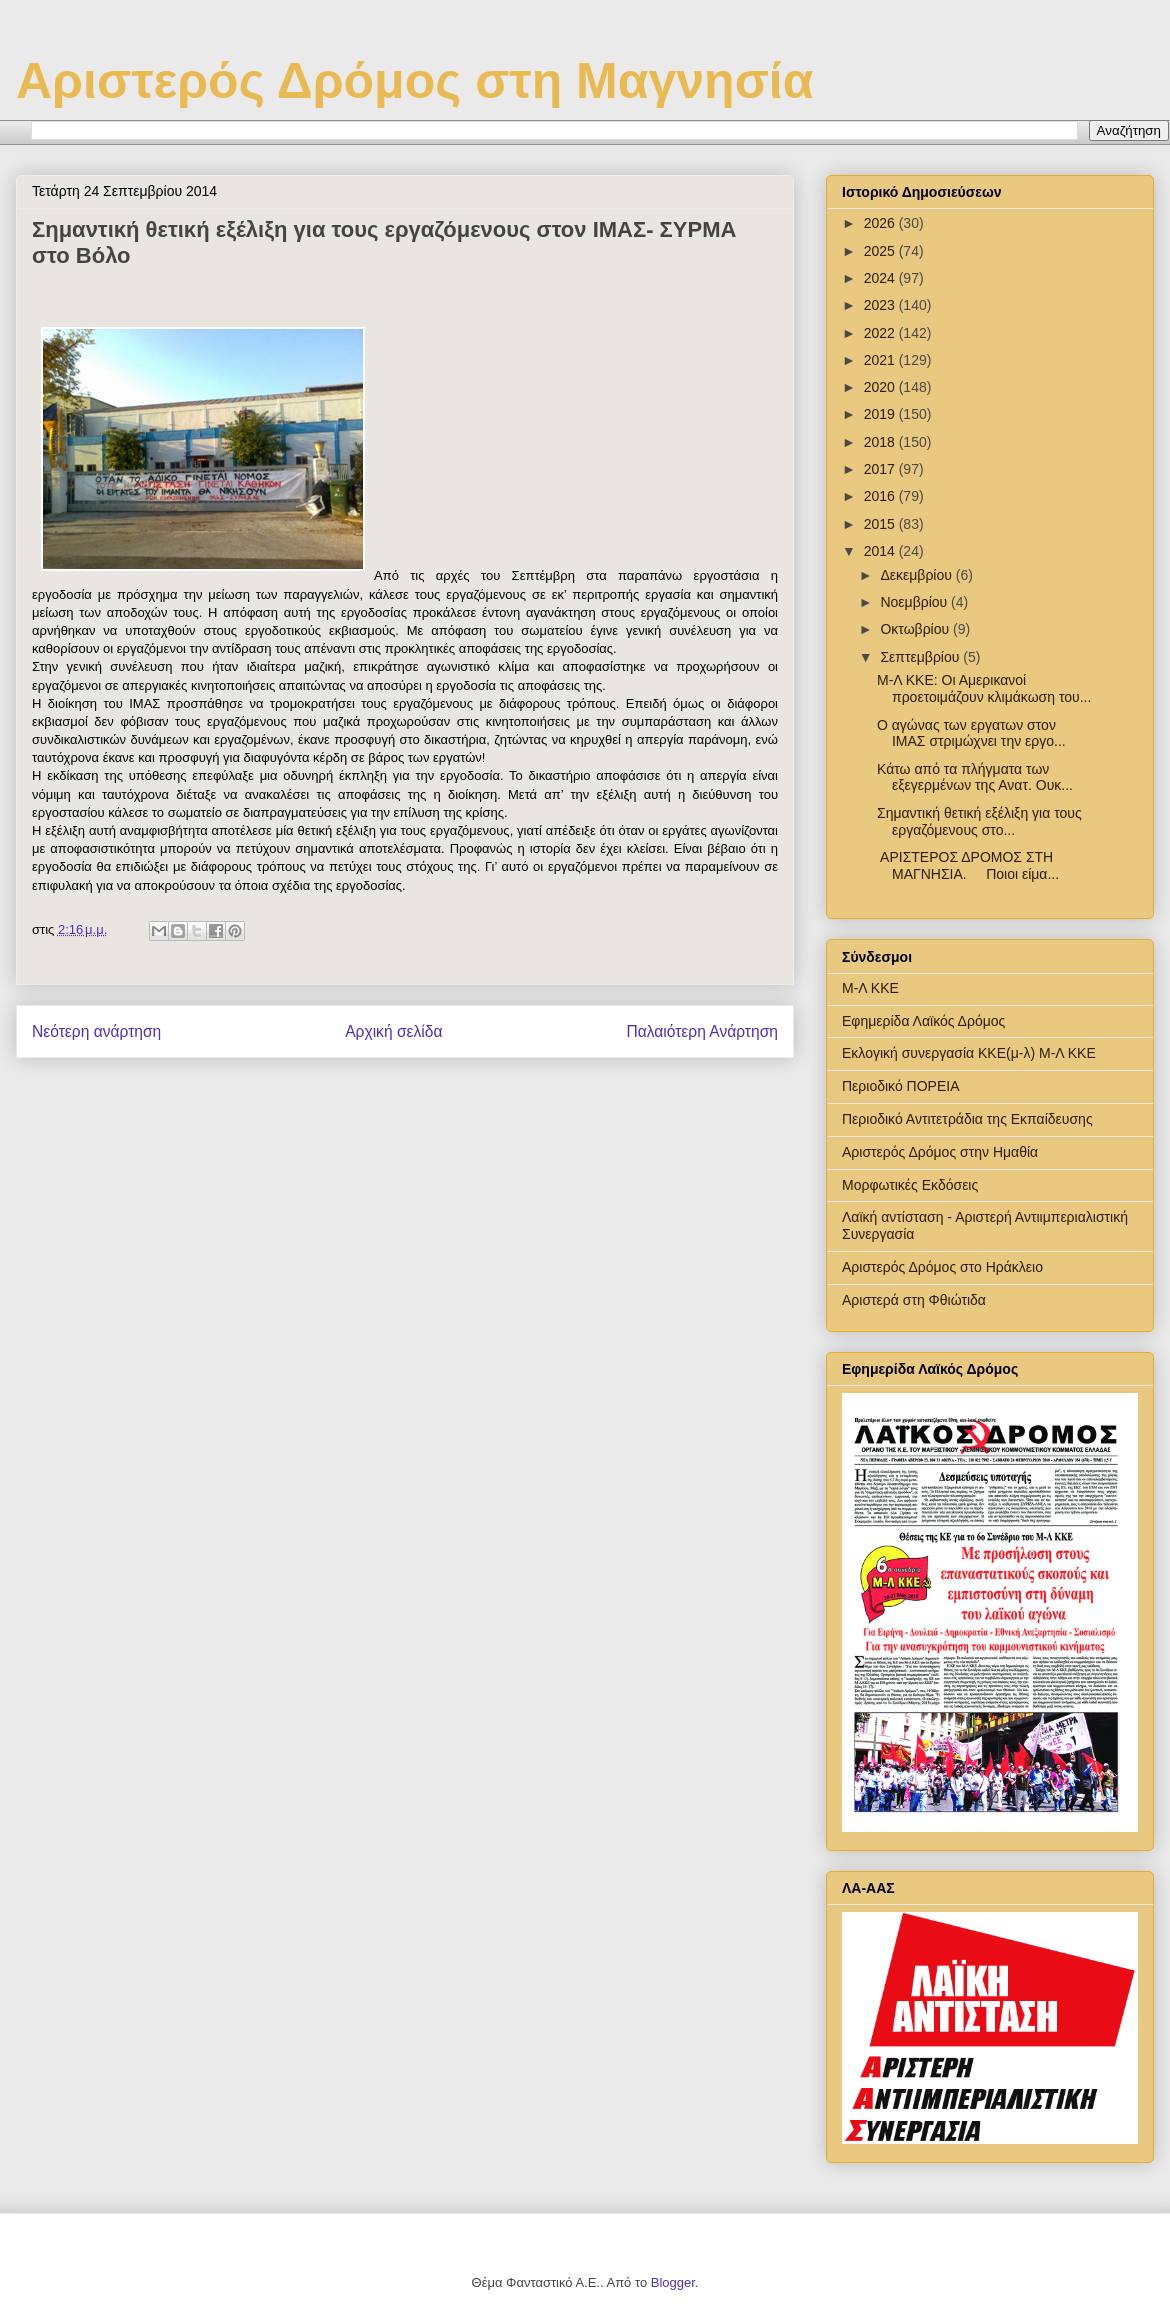  Describe the element at coordinates (968, 865) in the screenshot. I see `ΑΡΙΣΤΕΡΟΣ ΔΡΟΜΟΣ ΣΤΗ ΜΑΓΝΗΣΙΑ. Ποιοι είμα...` at that location.